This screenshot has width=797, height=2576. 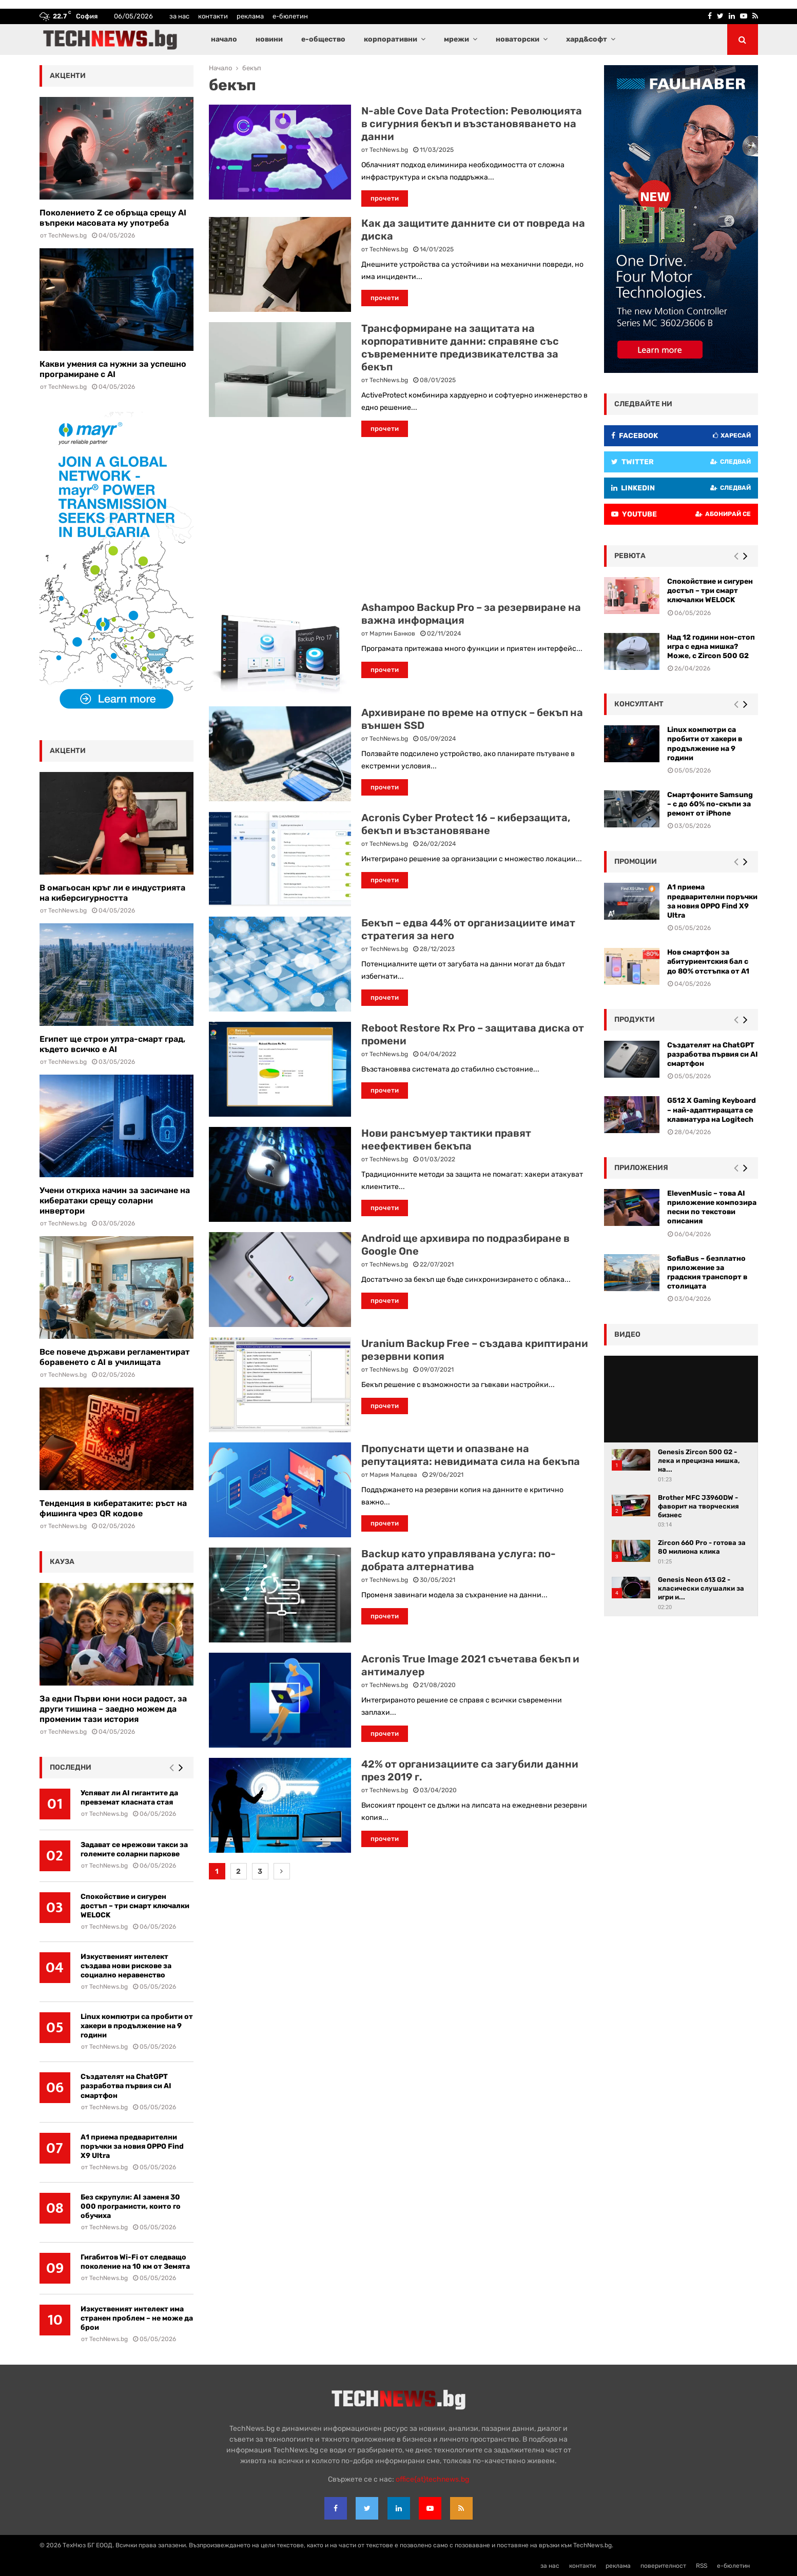 What do you see at coordinates (68, 75) in the screenshot?
I see `акценти` at bounding box center [68, 75].